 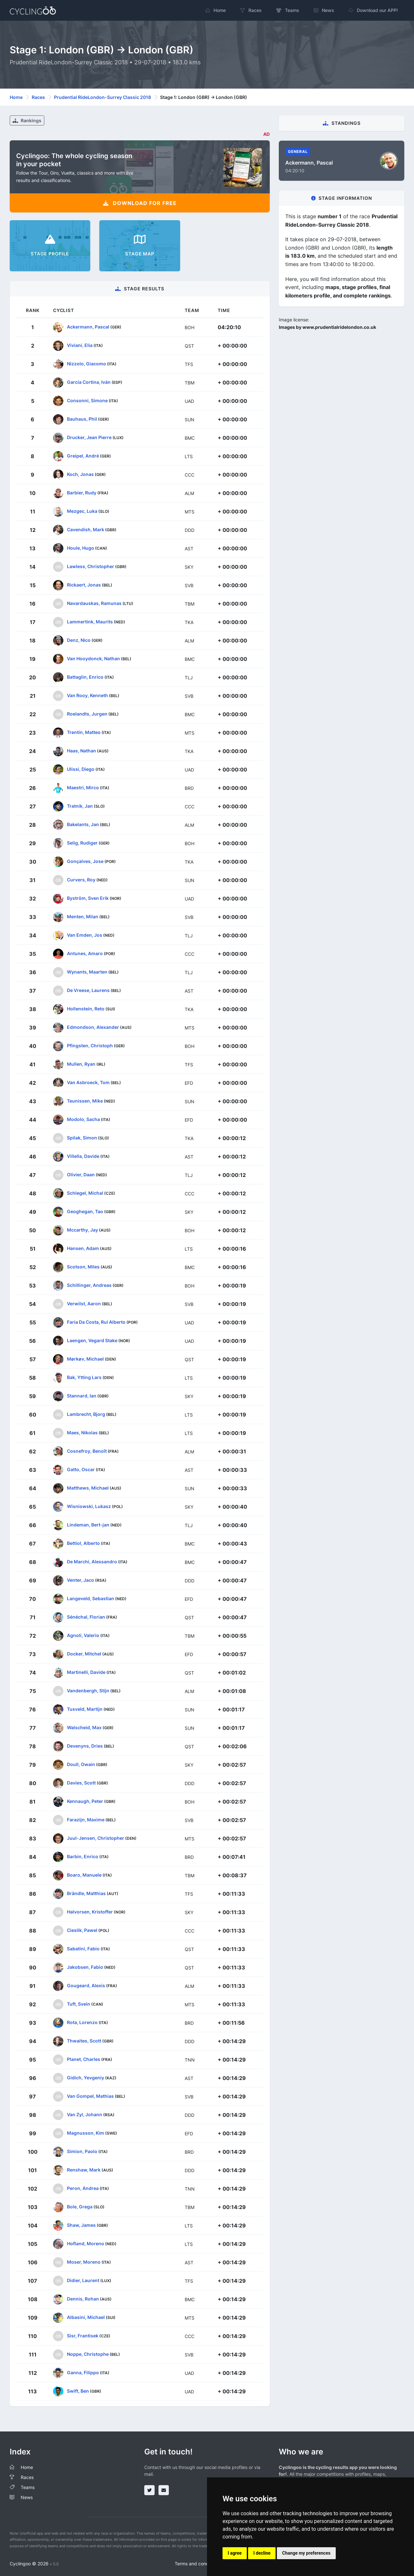 I want to click on Laengen, Vegard Stake, so click(x=92, y=1340).